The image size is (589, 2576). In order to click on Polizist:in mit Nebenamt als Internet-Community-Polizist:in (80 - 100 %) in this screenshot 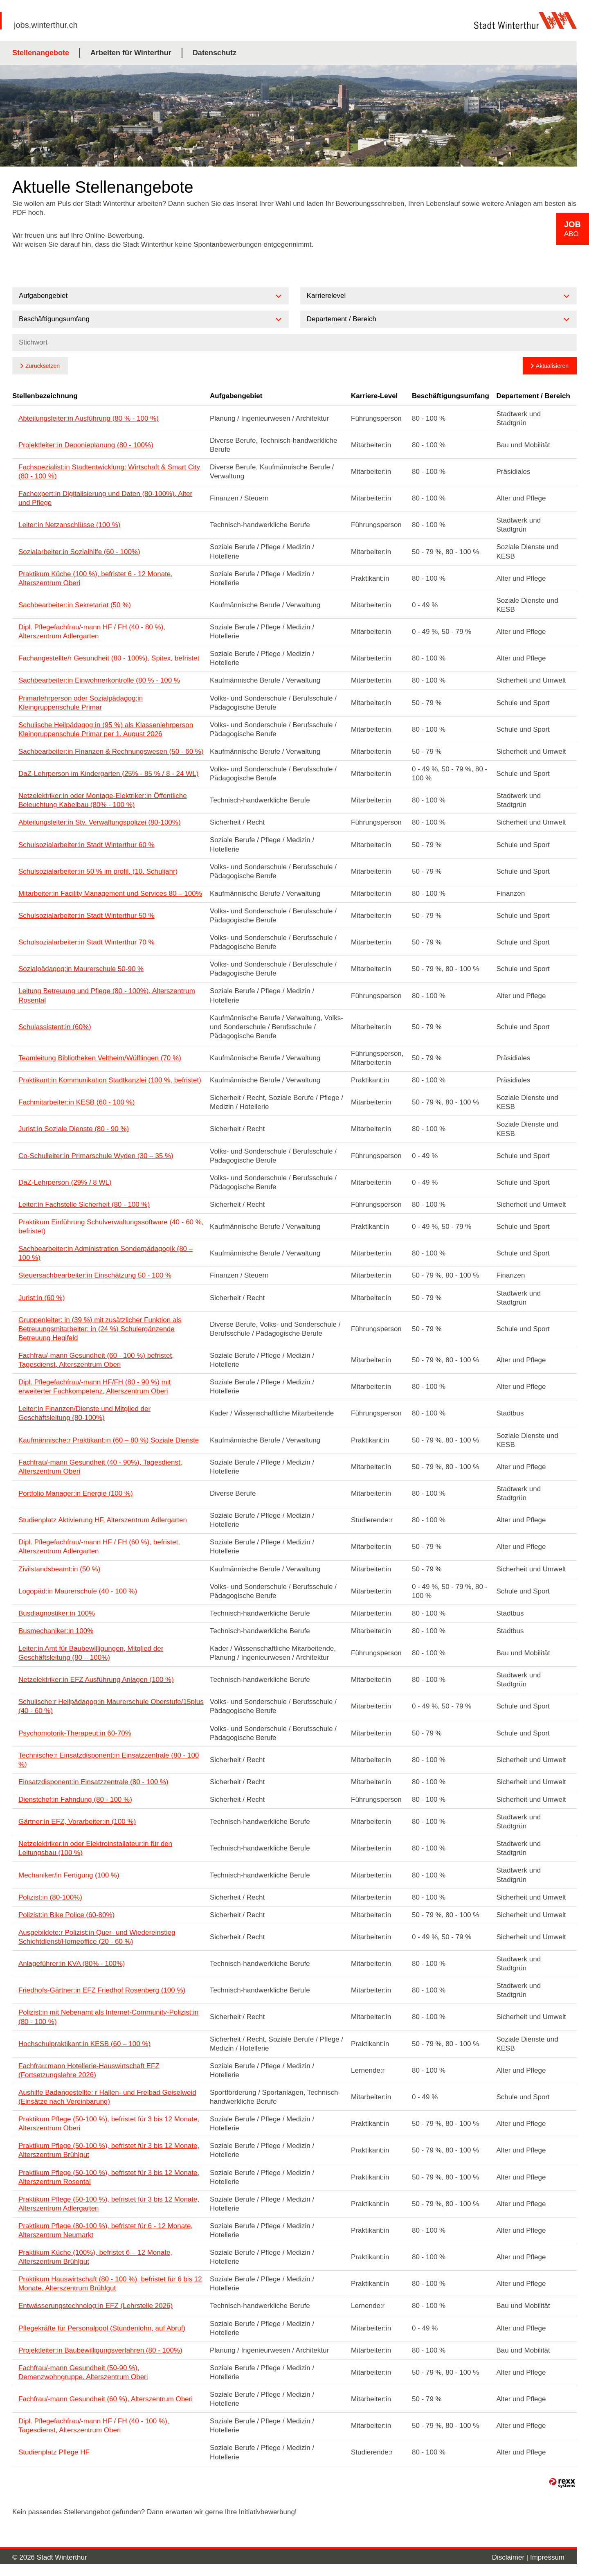, I will do `click(108, 2016)`.